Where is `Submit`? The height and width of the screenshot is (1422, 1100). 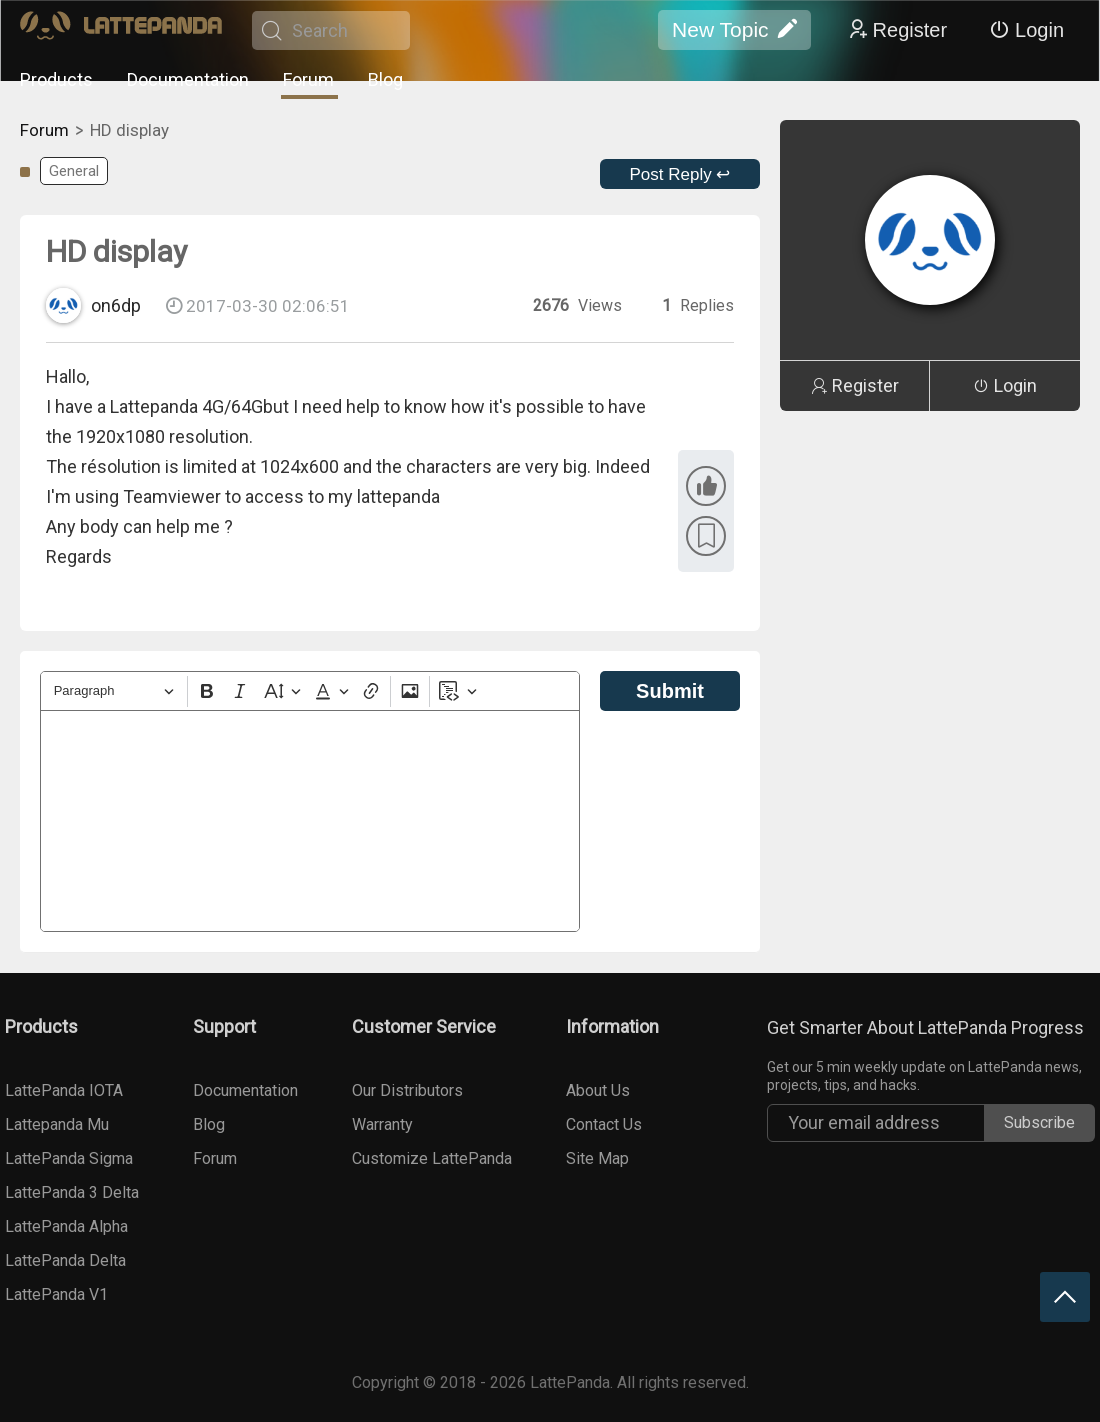
Submit is located at coordinates (670, 691).